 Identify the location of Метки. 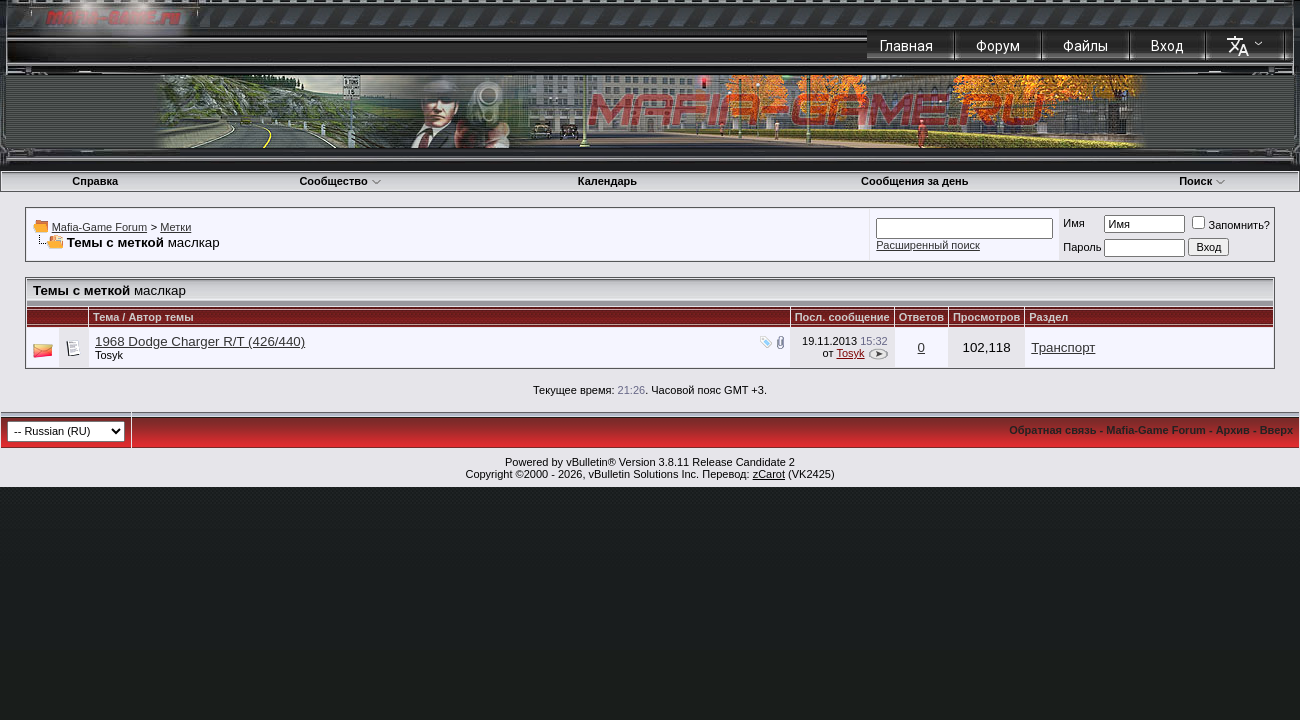
(175, 227).